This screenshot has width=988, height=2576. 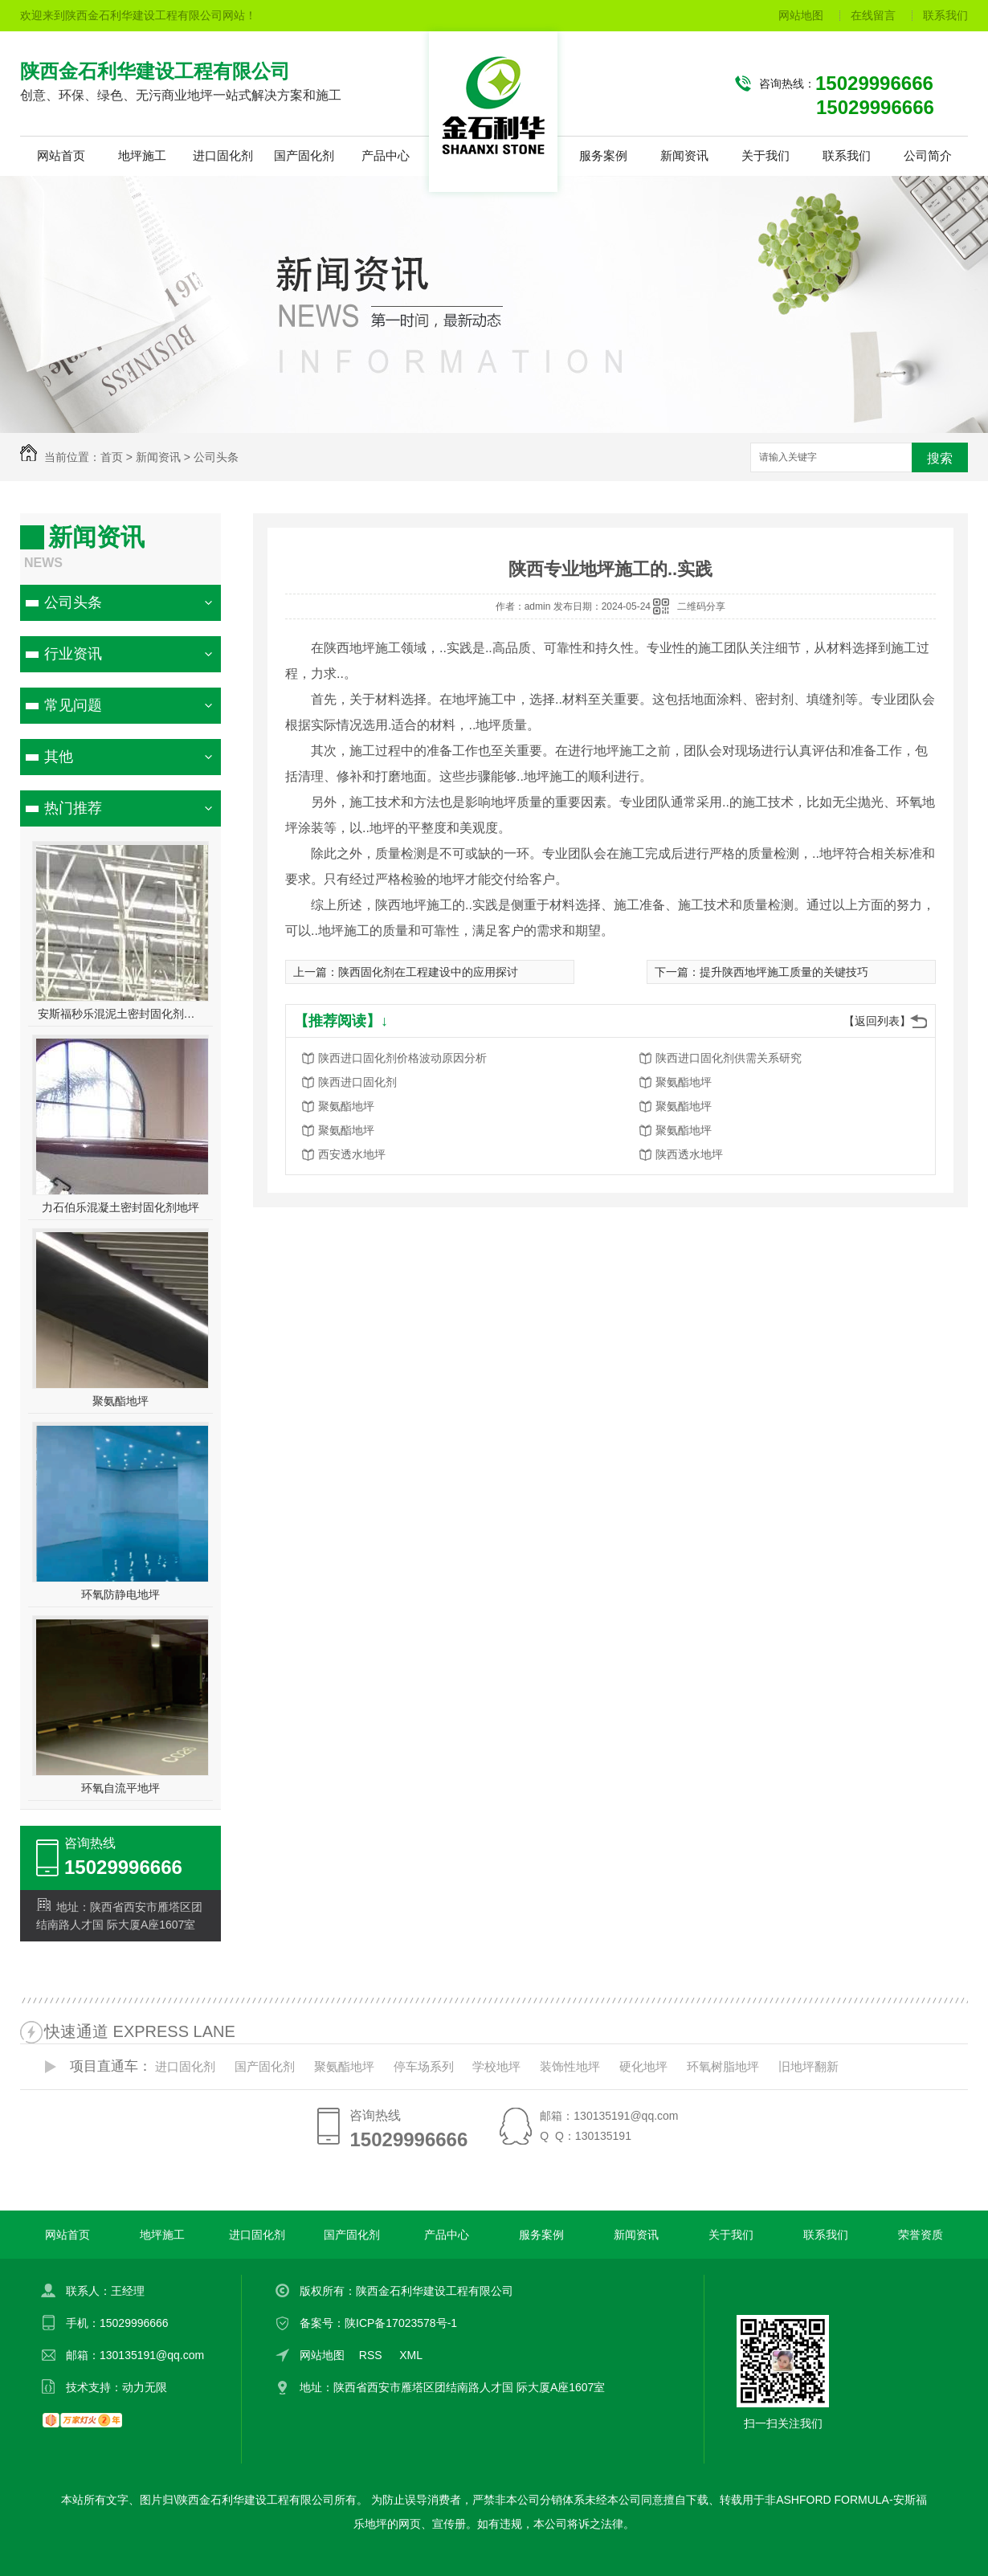 What do you see at coordinates (357, 1082) in the screenshot?
I see `陕西进口固化剂` at bounding box center [357, 1082].